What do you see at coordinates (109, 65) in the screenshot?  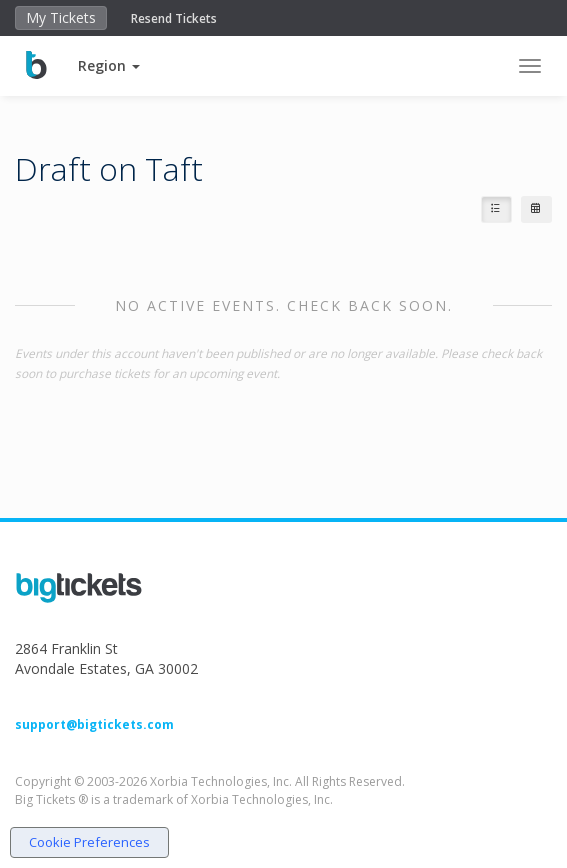 I see `[button]` at bounding box center [109, 65].